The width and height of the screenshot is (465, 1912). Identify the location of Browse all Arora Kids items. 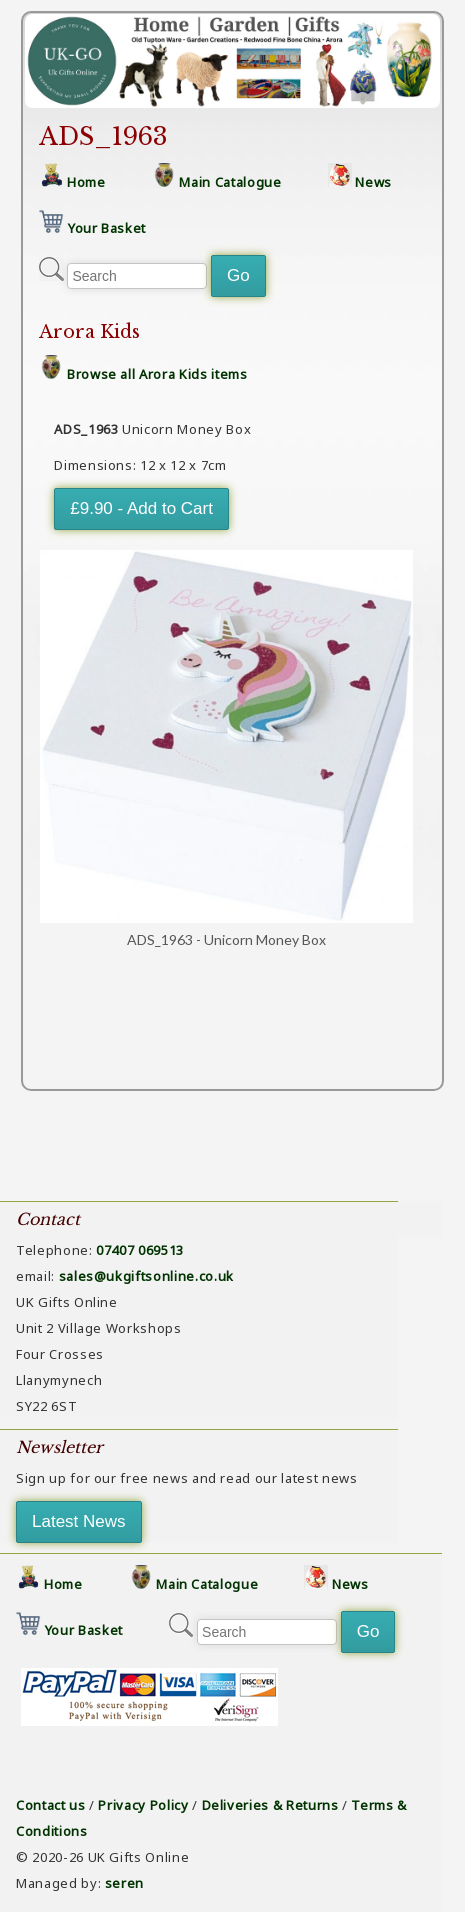
(157, 374).